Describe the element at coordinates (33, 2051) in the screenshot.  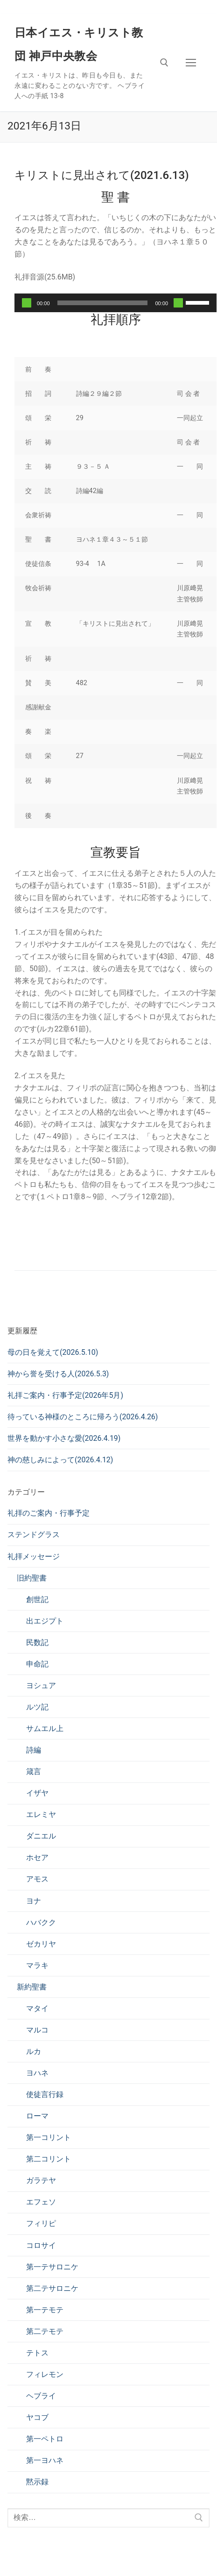
I see `ルカ` at that location.